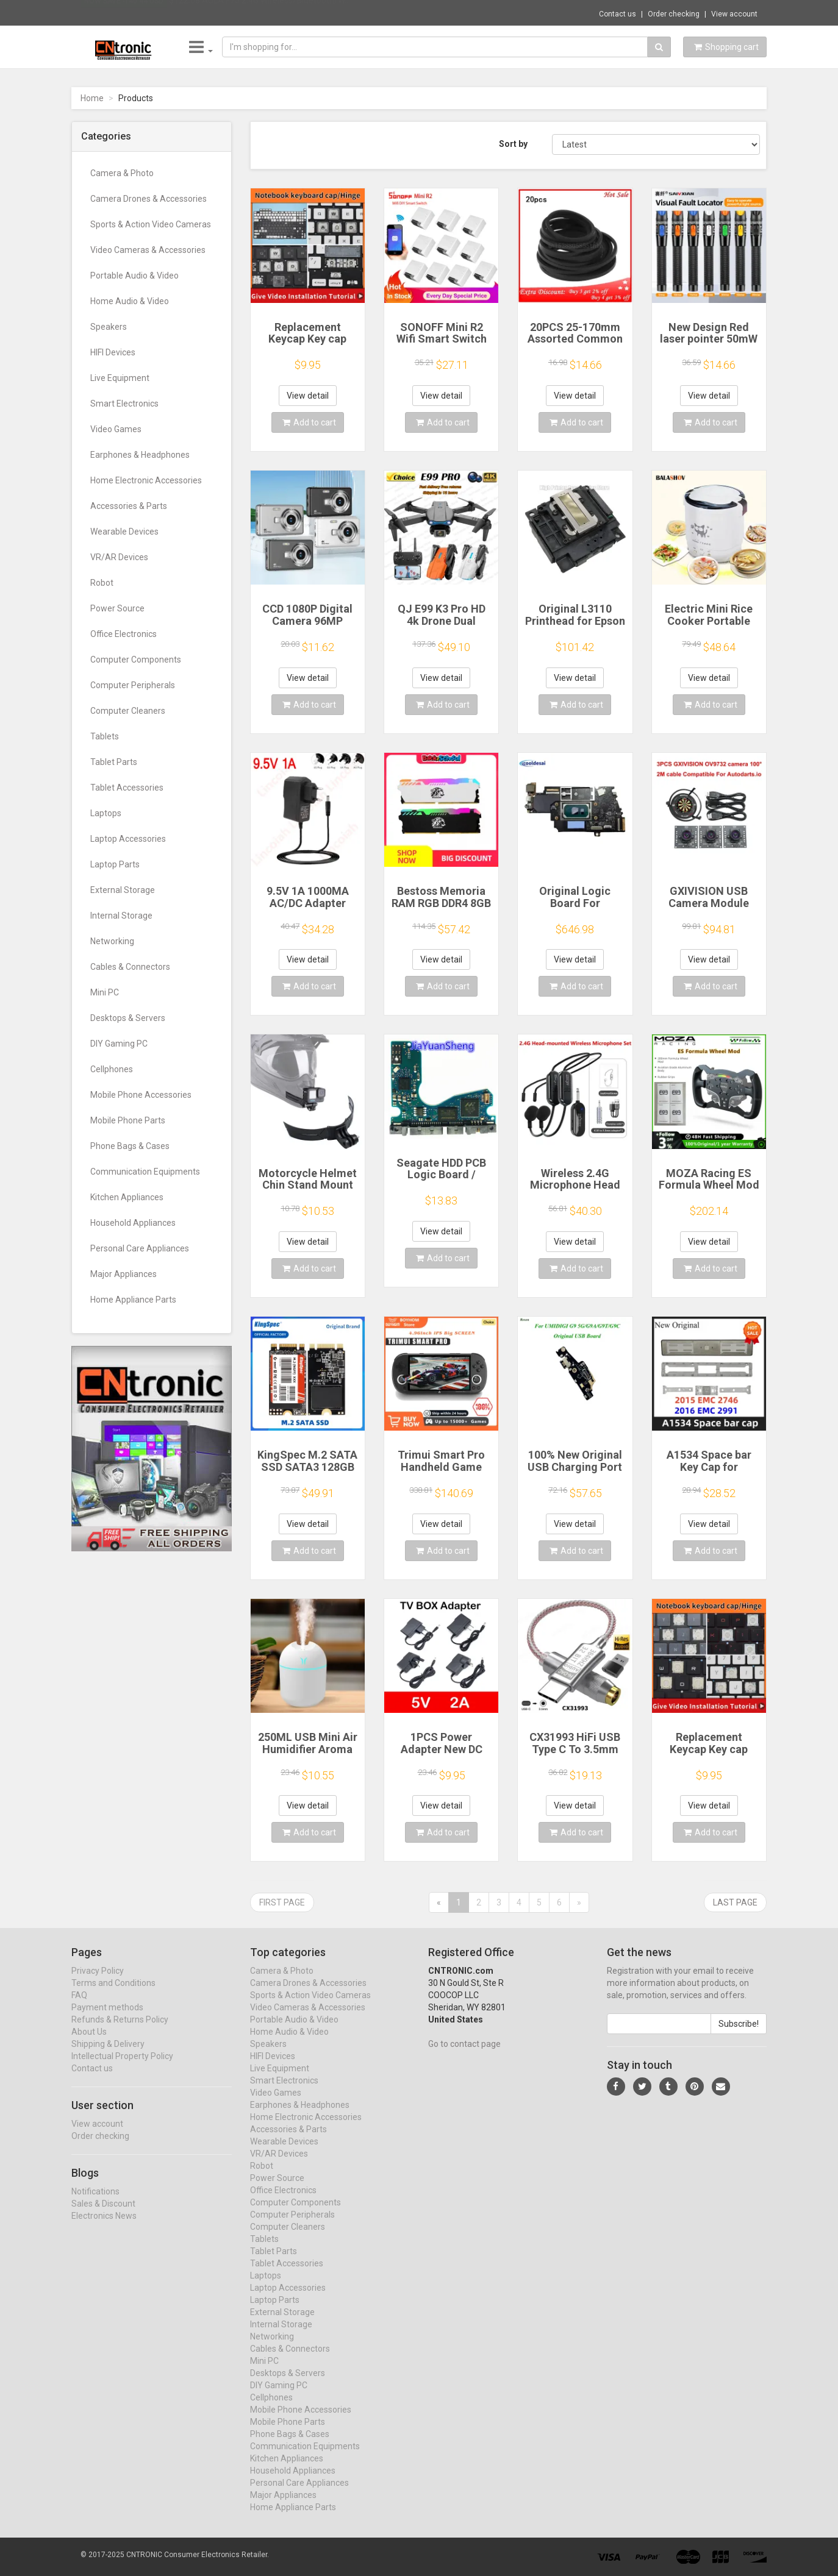 This screenshot has height=2576, width=838. What do you see at coordinates (104, 992) in the screenshot?
I see `Mini PC` at bounding box center [104, 992].